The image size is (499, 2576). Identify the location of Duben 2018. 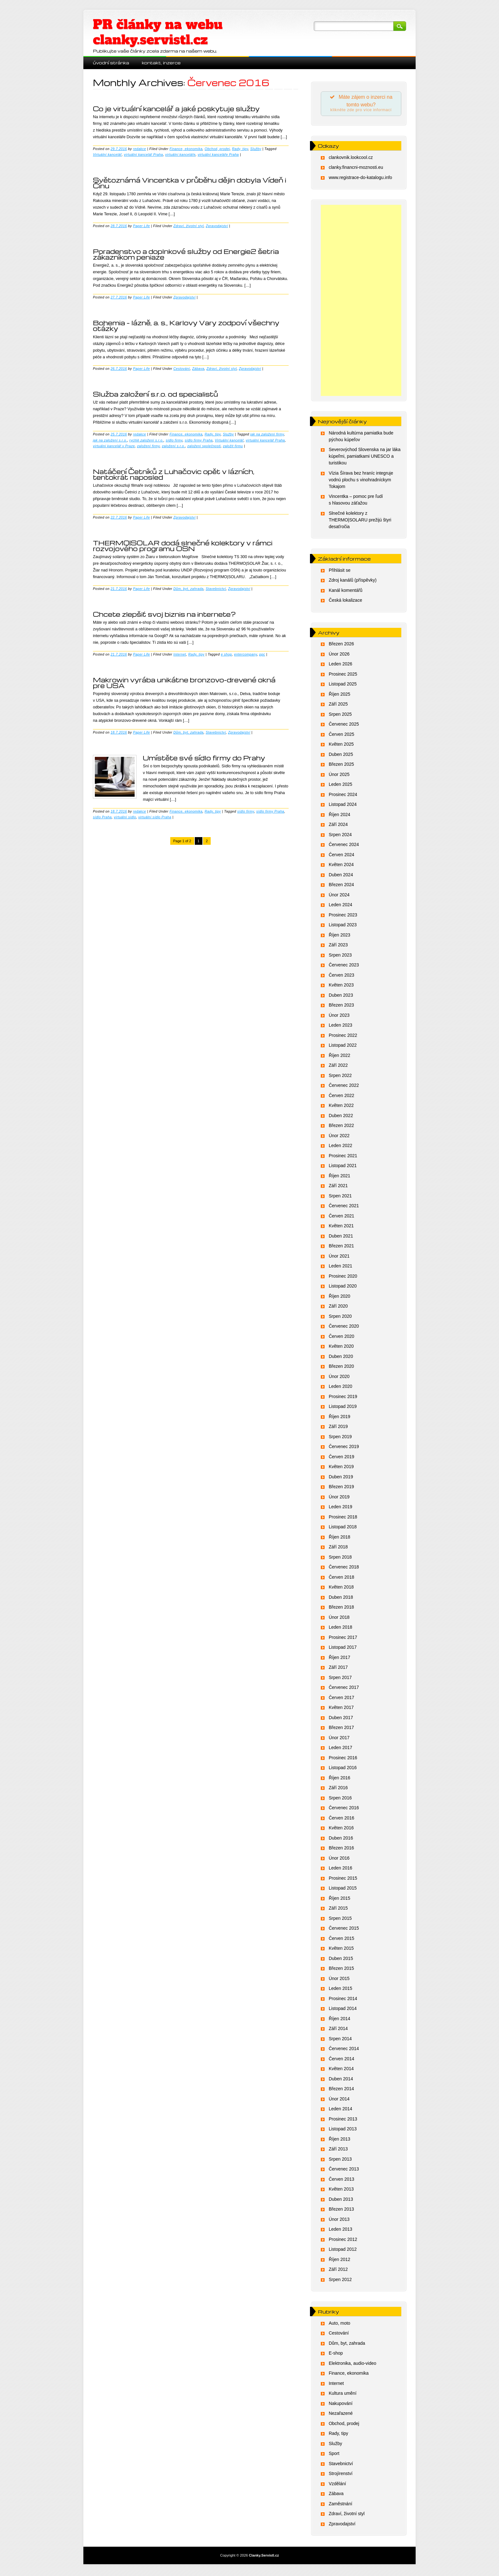
(341, 1599).